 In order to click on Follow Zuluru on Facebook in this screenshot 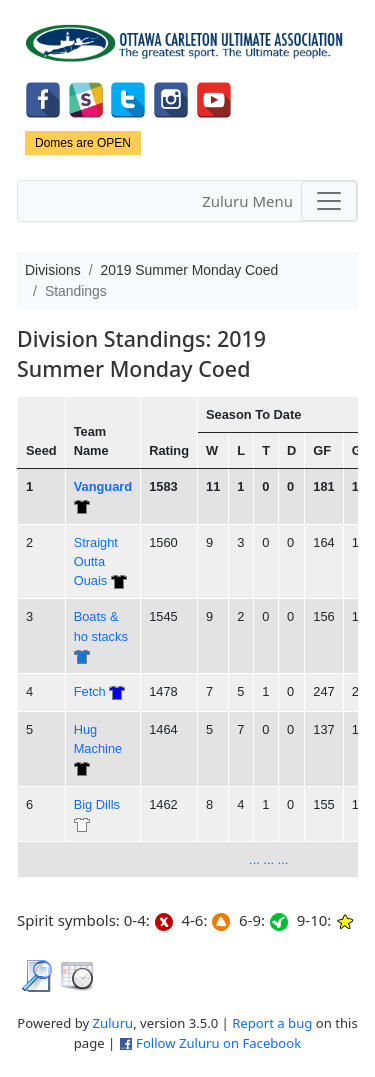, I will do `click(218, 1043)`.